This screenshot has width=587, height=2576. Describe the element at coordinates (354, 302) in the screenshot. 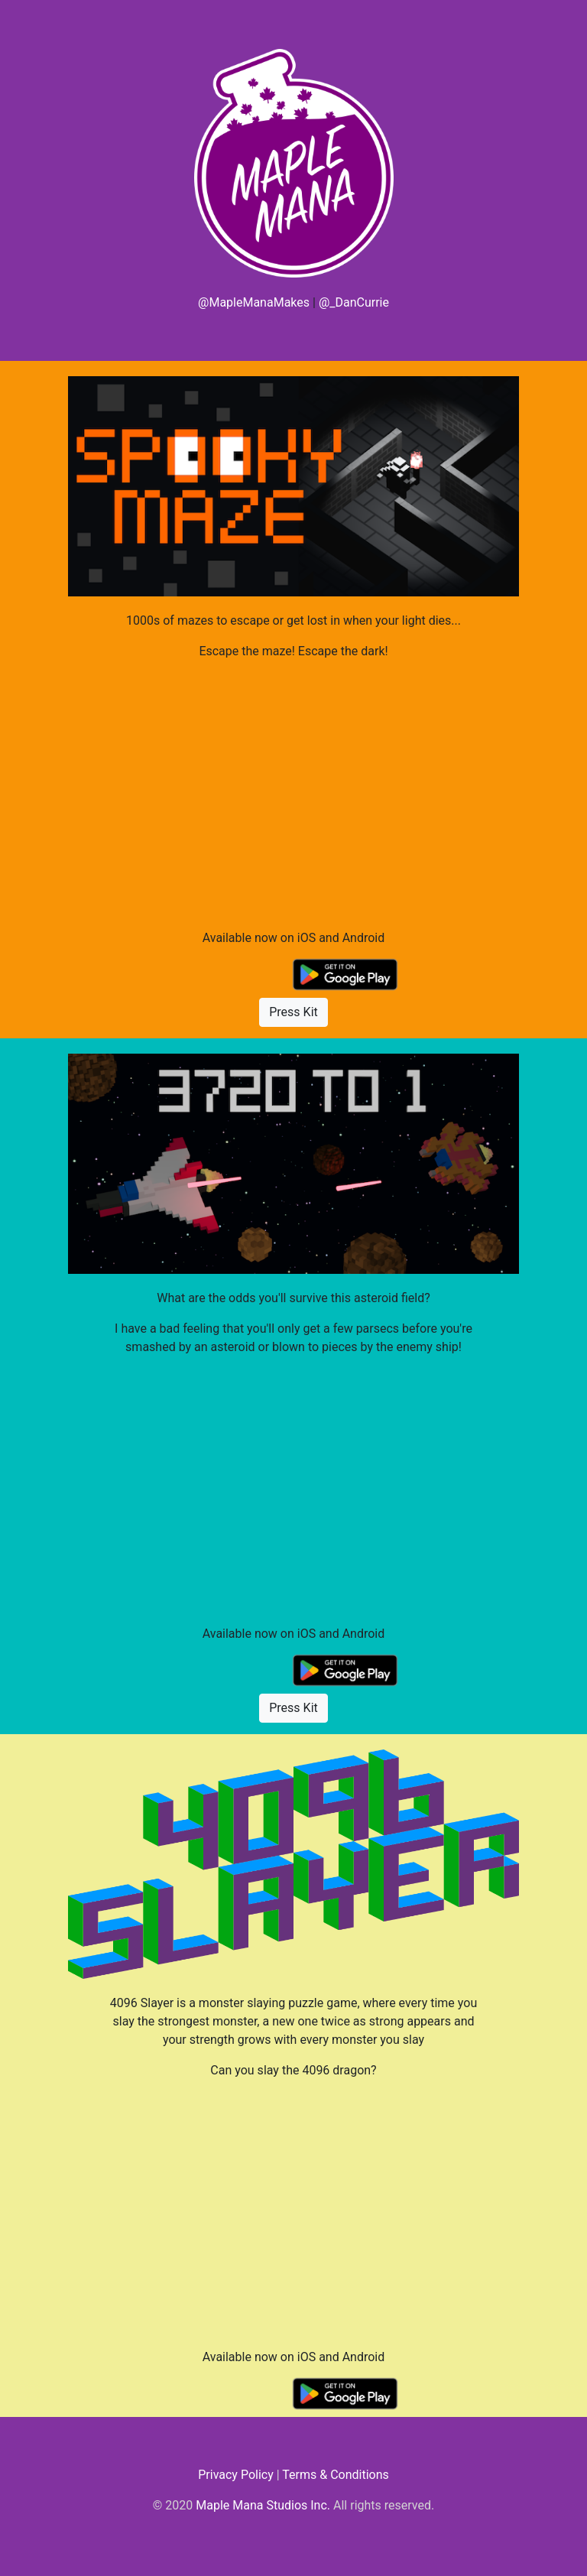

I see `@_DanCurrie` at that location.